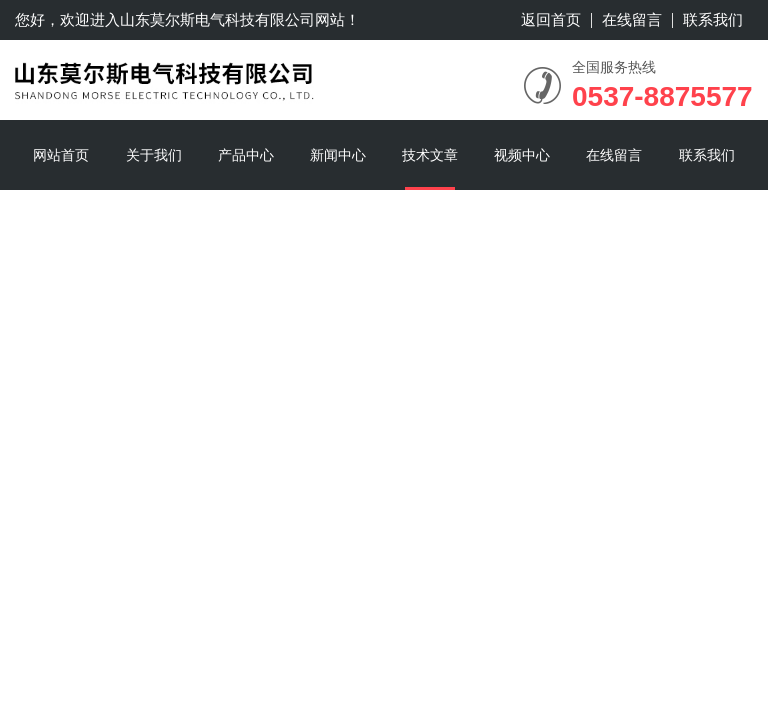 The image size is (768, 720). I want to click on 联系我们, so click(713, 19).